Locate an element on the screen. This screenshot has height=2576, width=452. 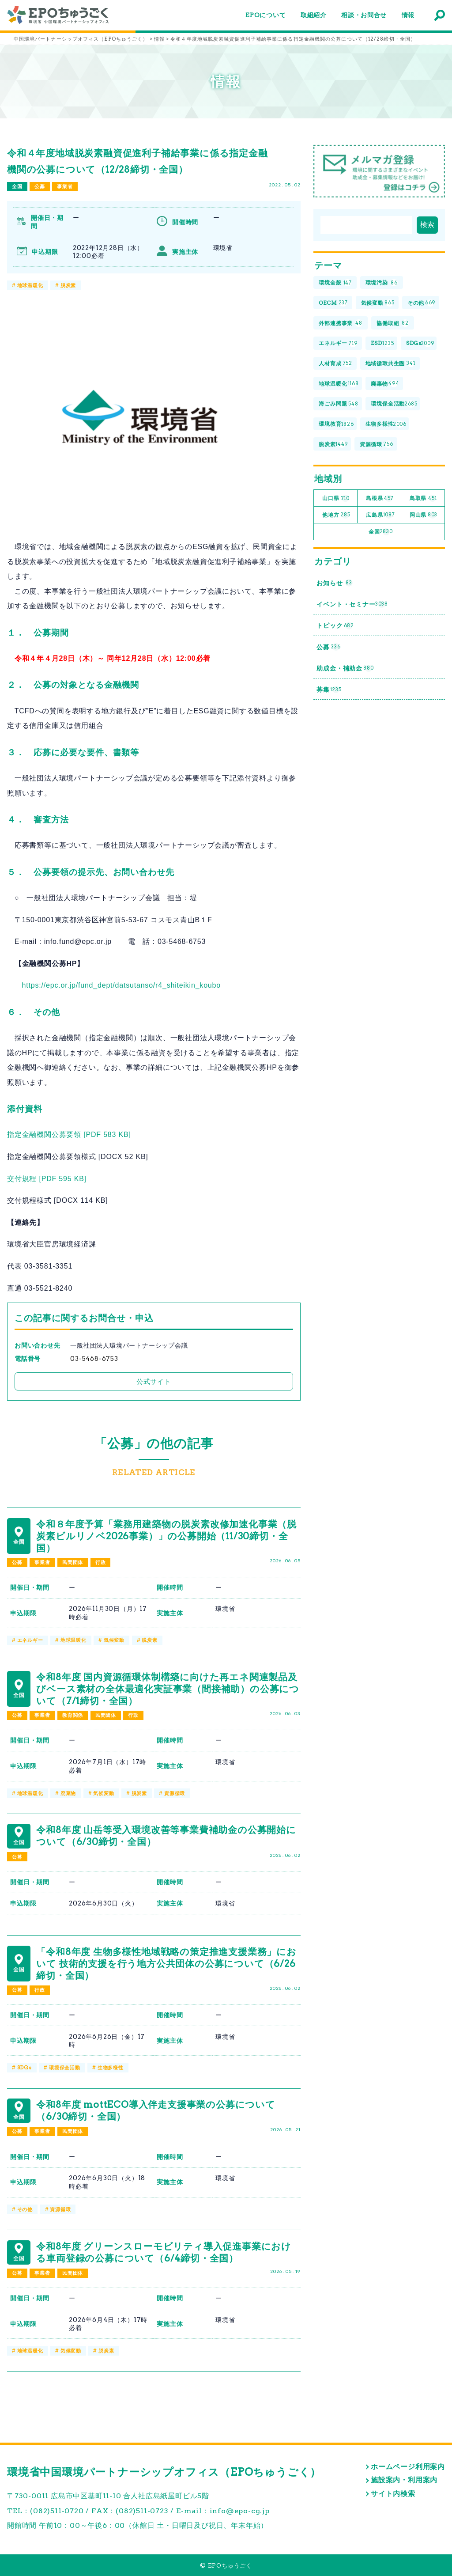
行政 is located at coordinates (100, 1562).